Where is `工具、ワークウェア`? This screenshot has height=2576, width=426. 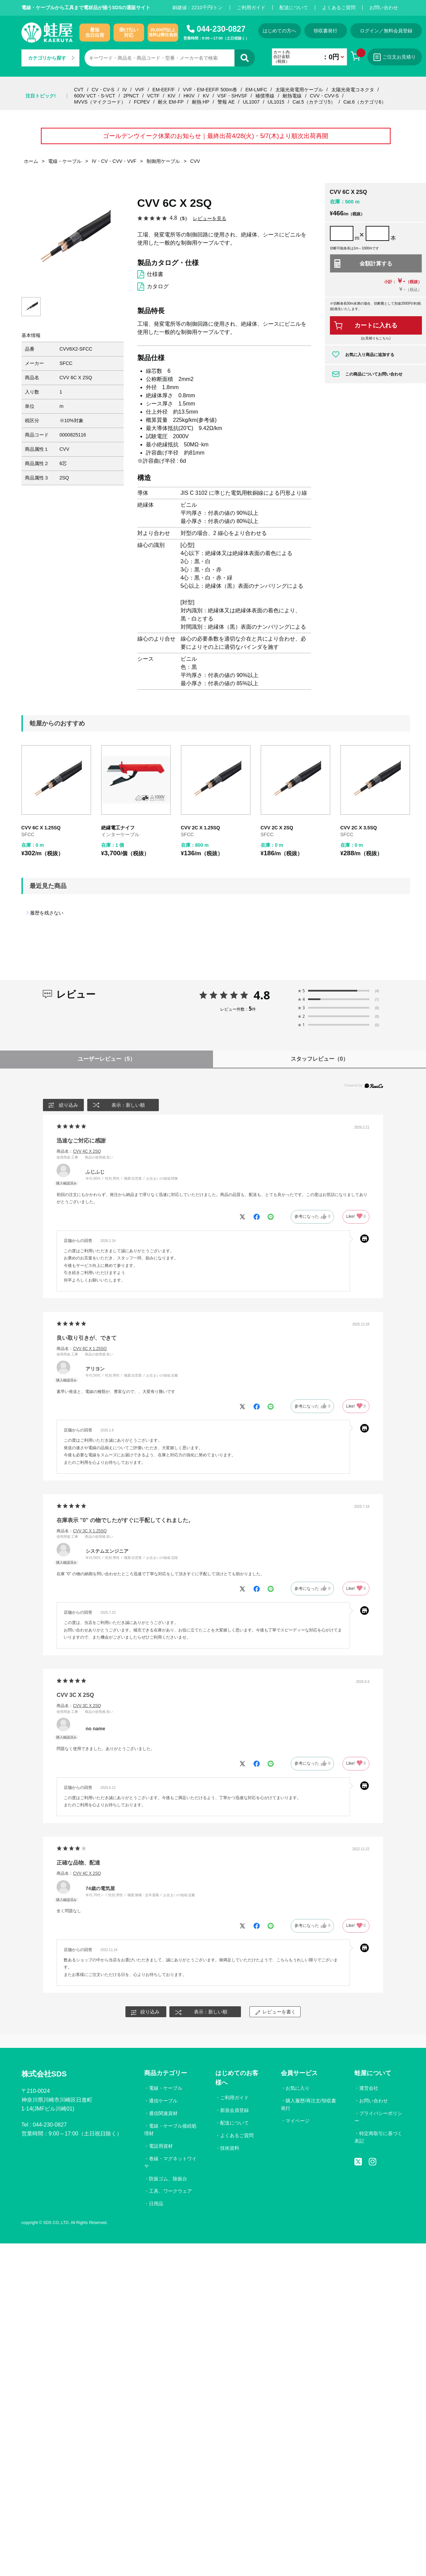 工具、ワークウェア is located at coordinates (170, 2191).